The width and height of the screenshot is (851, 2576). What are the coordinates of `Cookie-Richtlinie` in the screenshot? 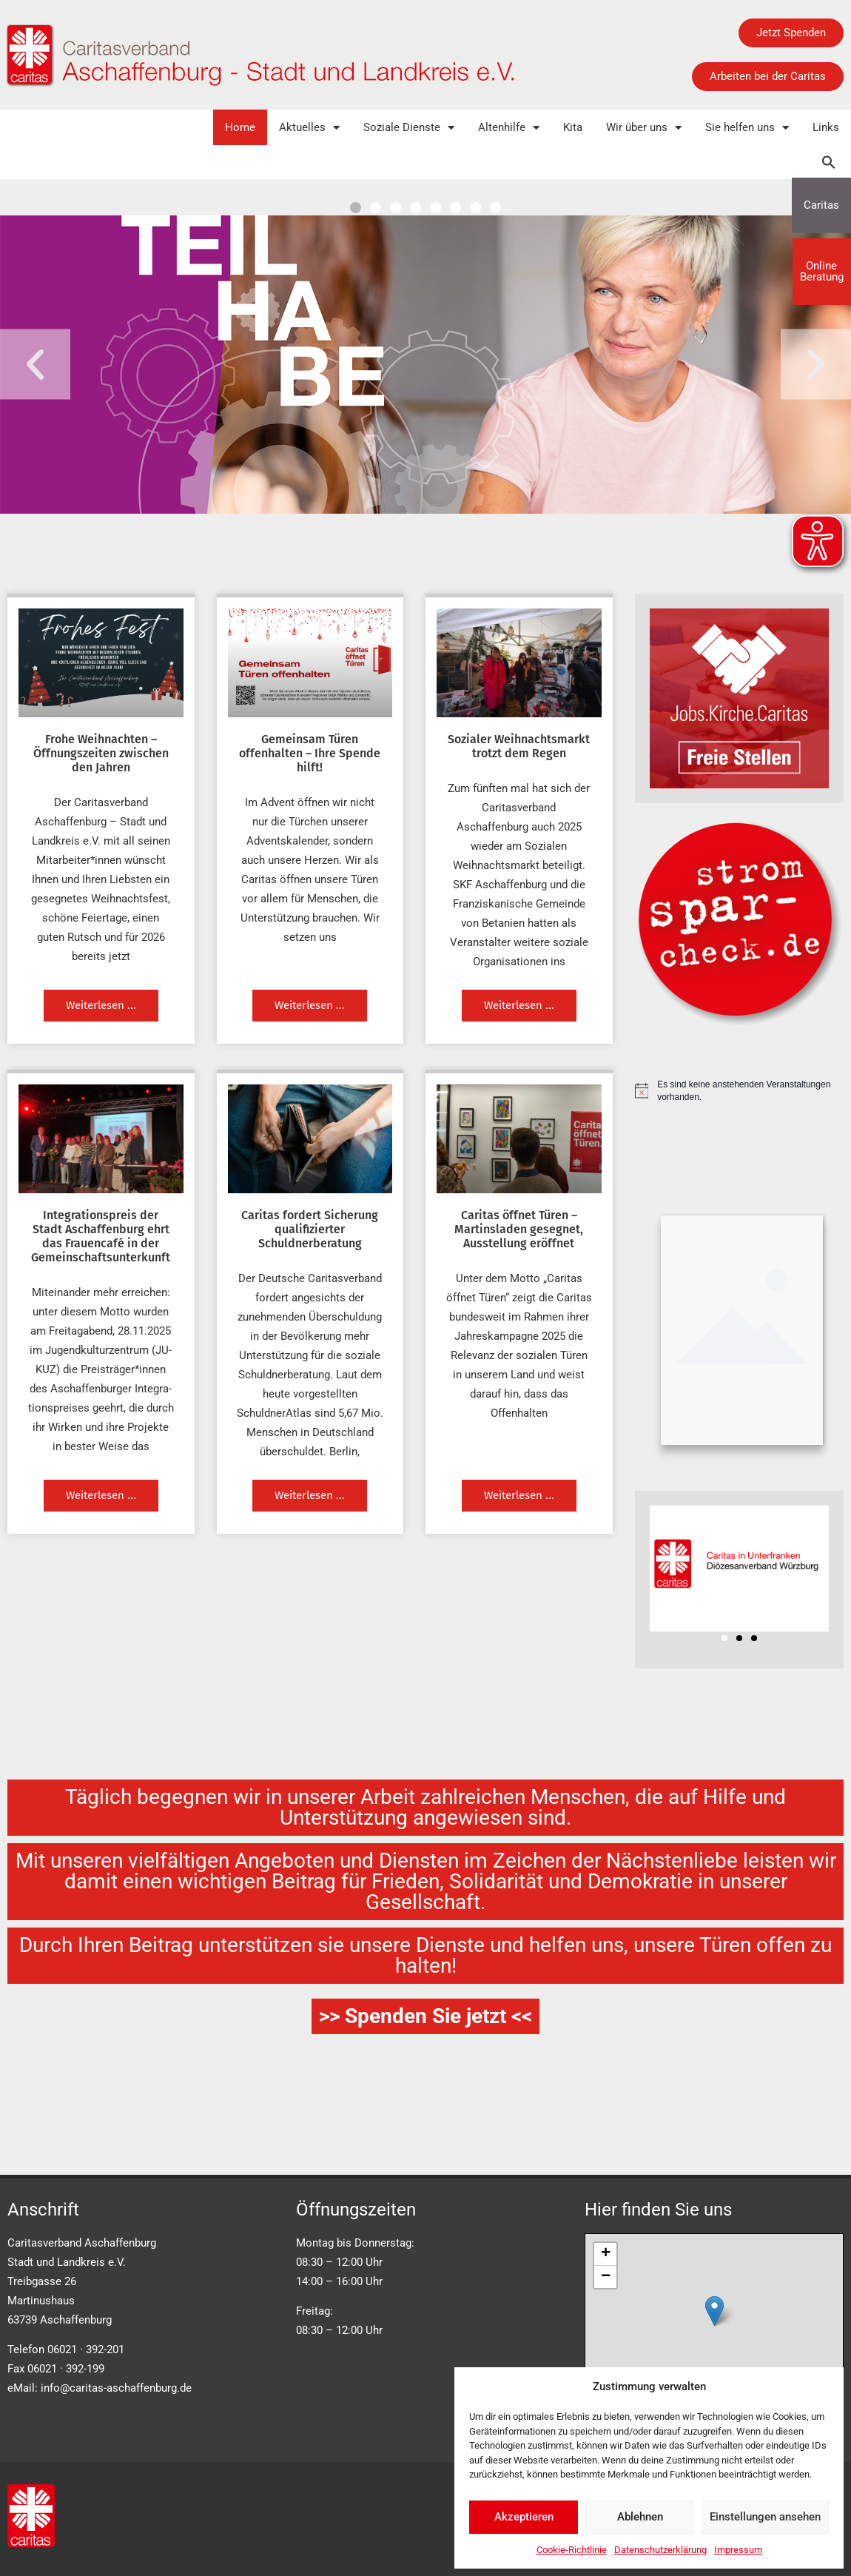 It's located at (571, 2549).